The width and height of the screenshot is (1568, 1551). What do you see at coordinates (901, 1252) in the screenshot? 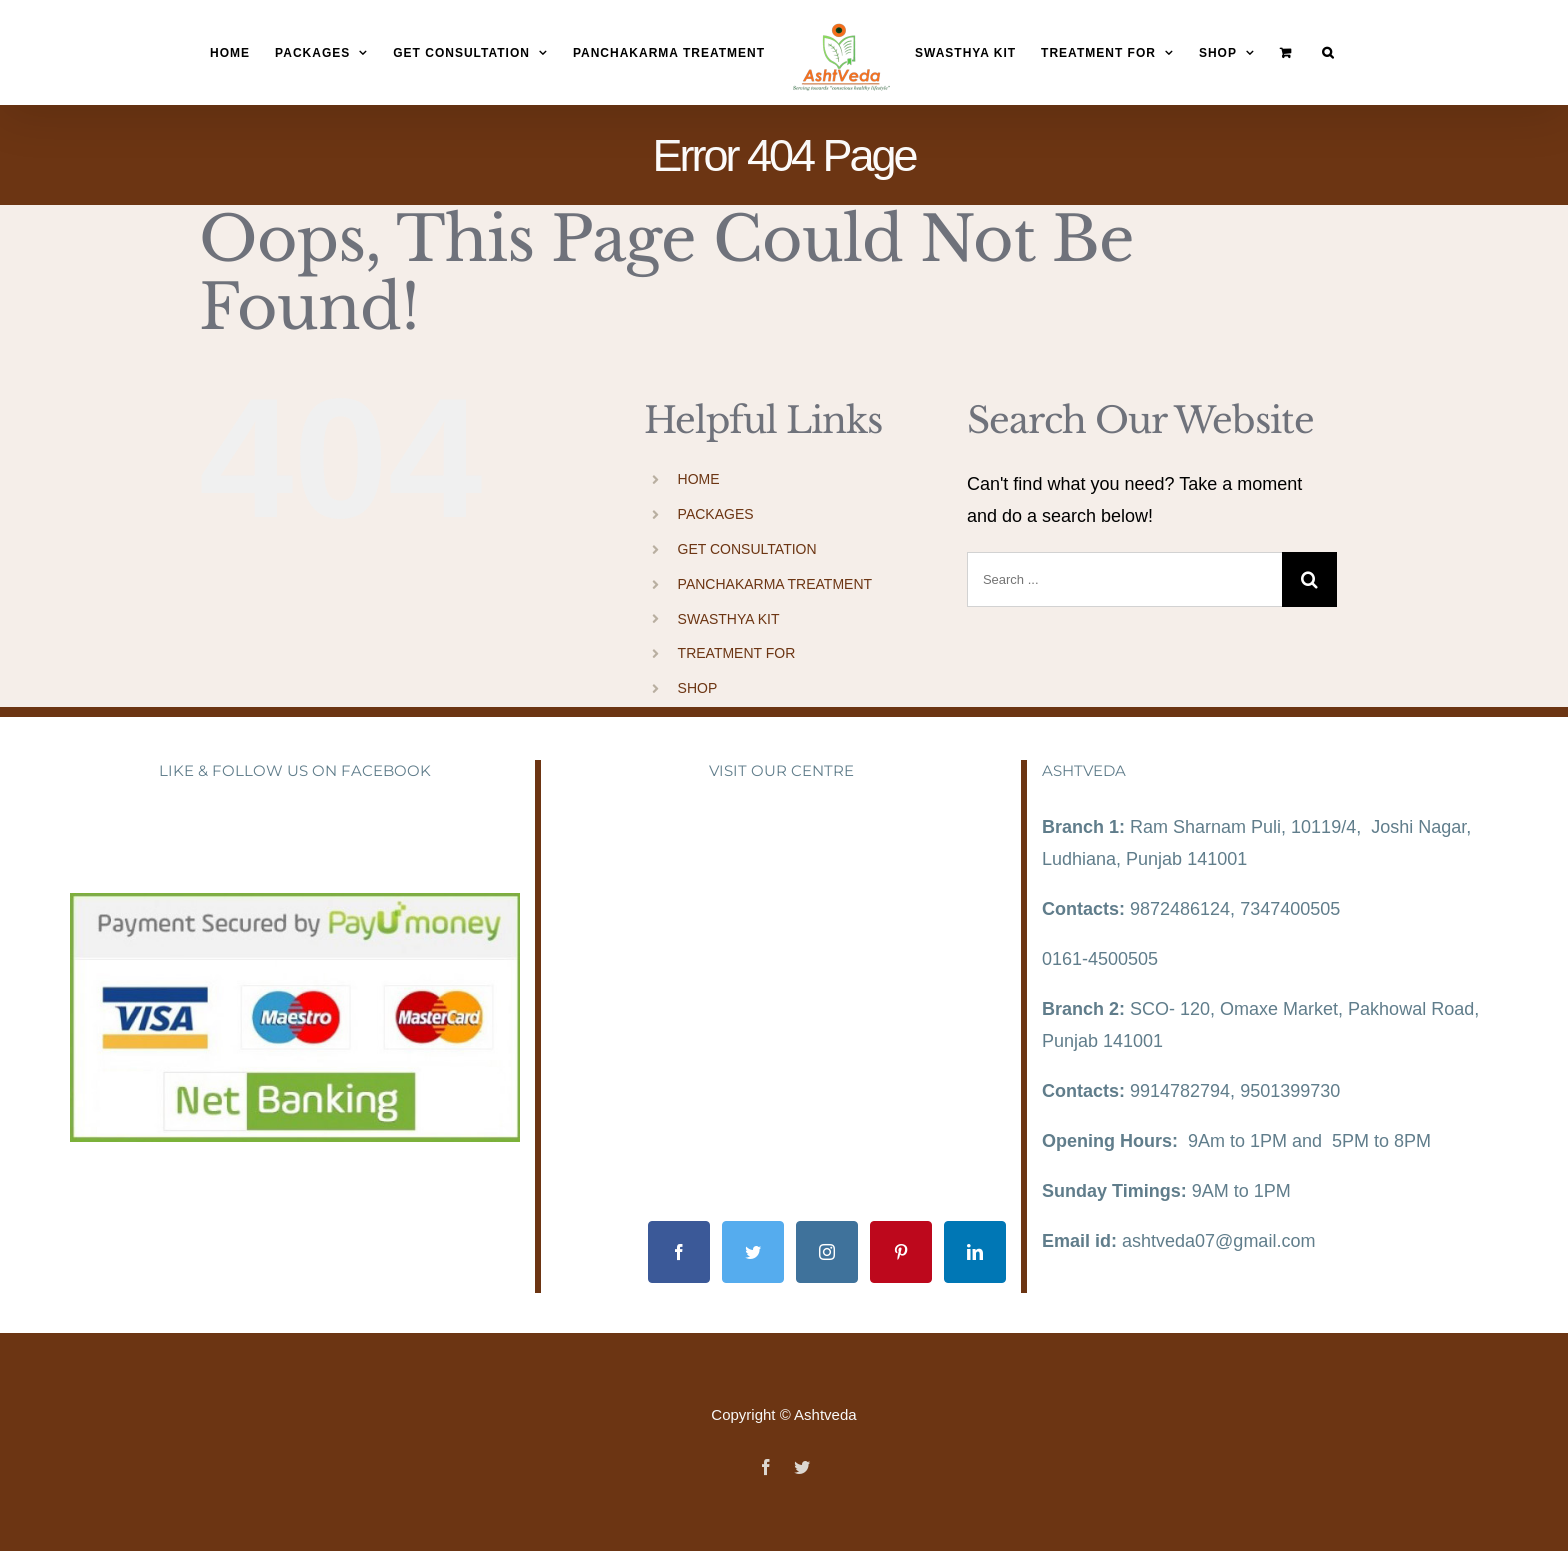
I see `[Pinterest]` at bounding box center [901, 1252].